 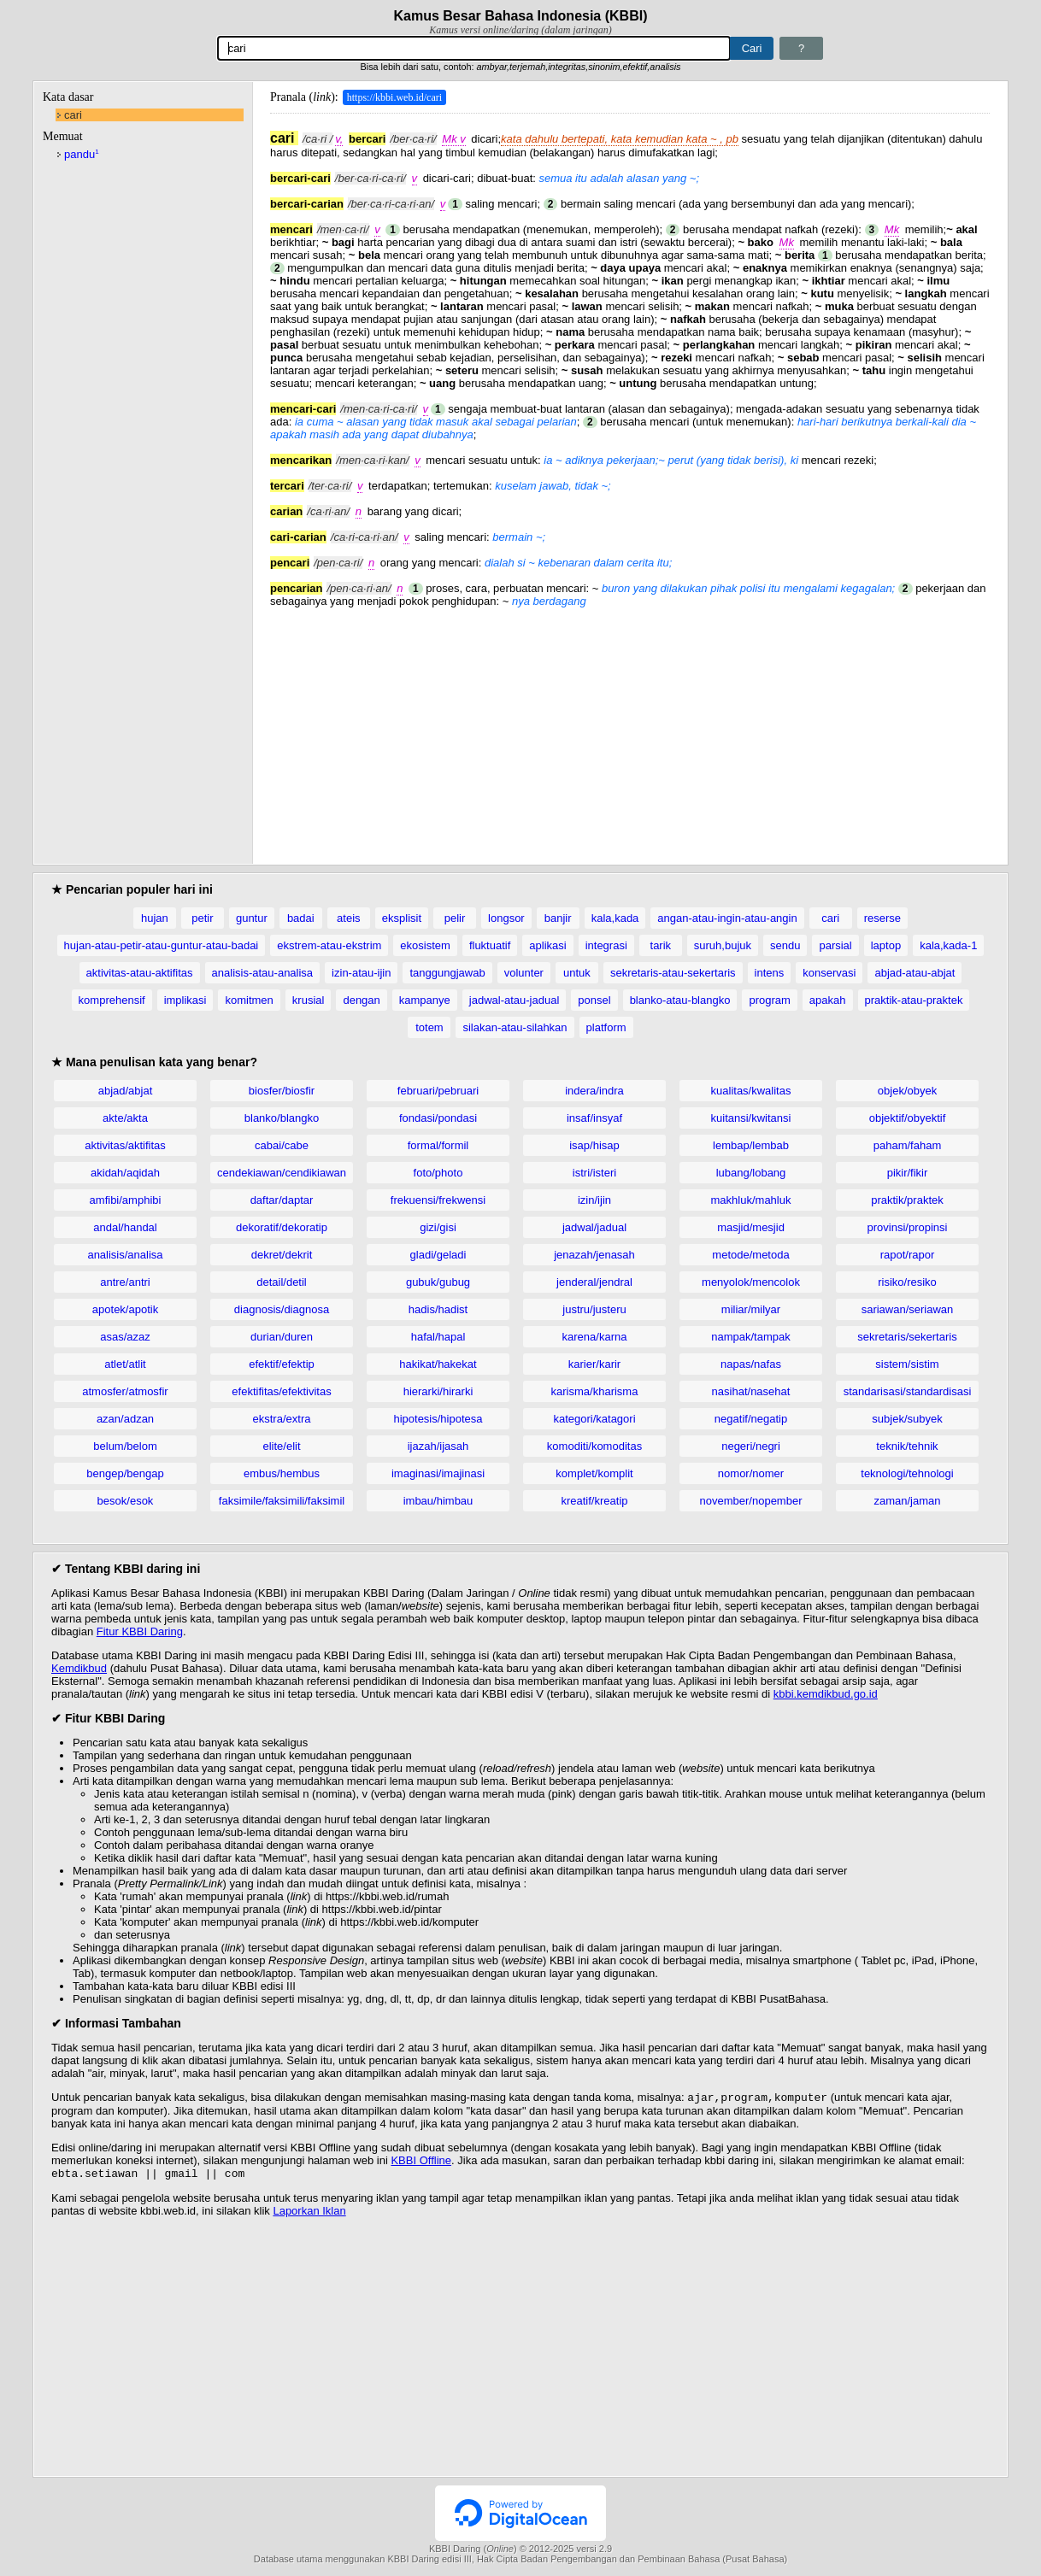 What do you see at coordinates (907, 1418) in the screenshot?
I see `subjek/subyek` at bounding box center [907, 1418].